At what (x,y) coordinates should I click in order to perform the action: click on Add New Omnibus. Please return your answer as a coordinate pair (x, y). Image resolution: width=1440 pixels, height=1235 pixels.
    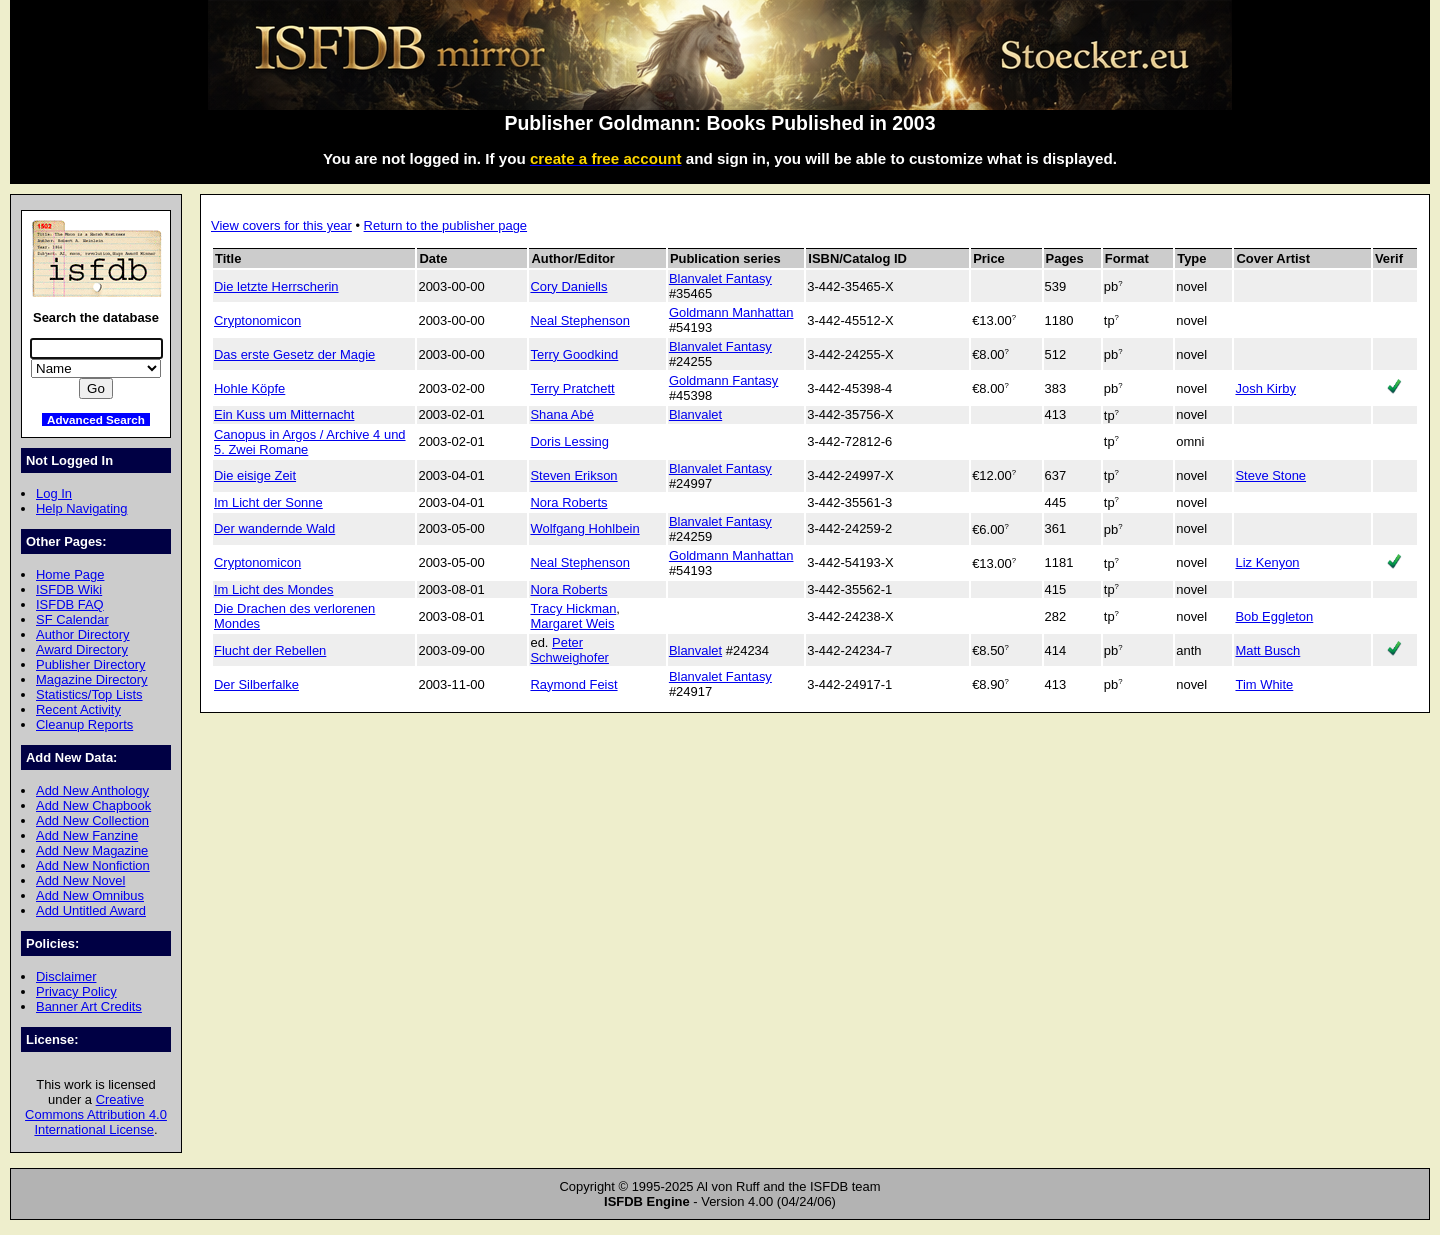
    Looking at the image, I should click on (90, 895).